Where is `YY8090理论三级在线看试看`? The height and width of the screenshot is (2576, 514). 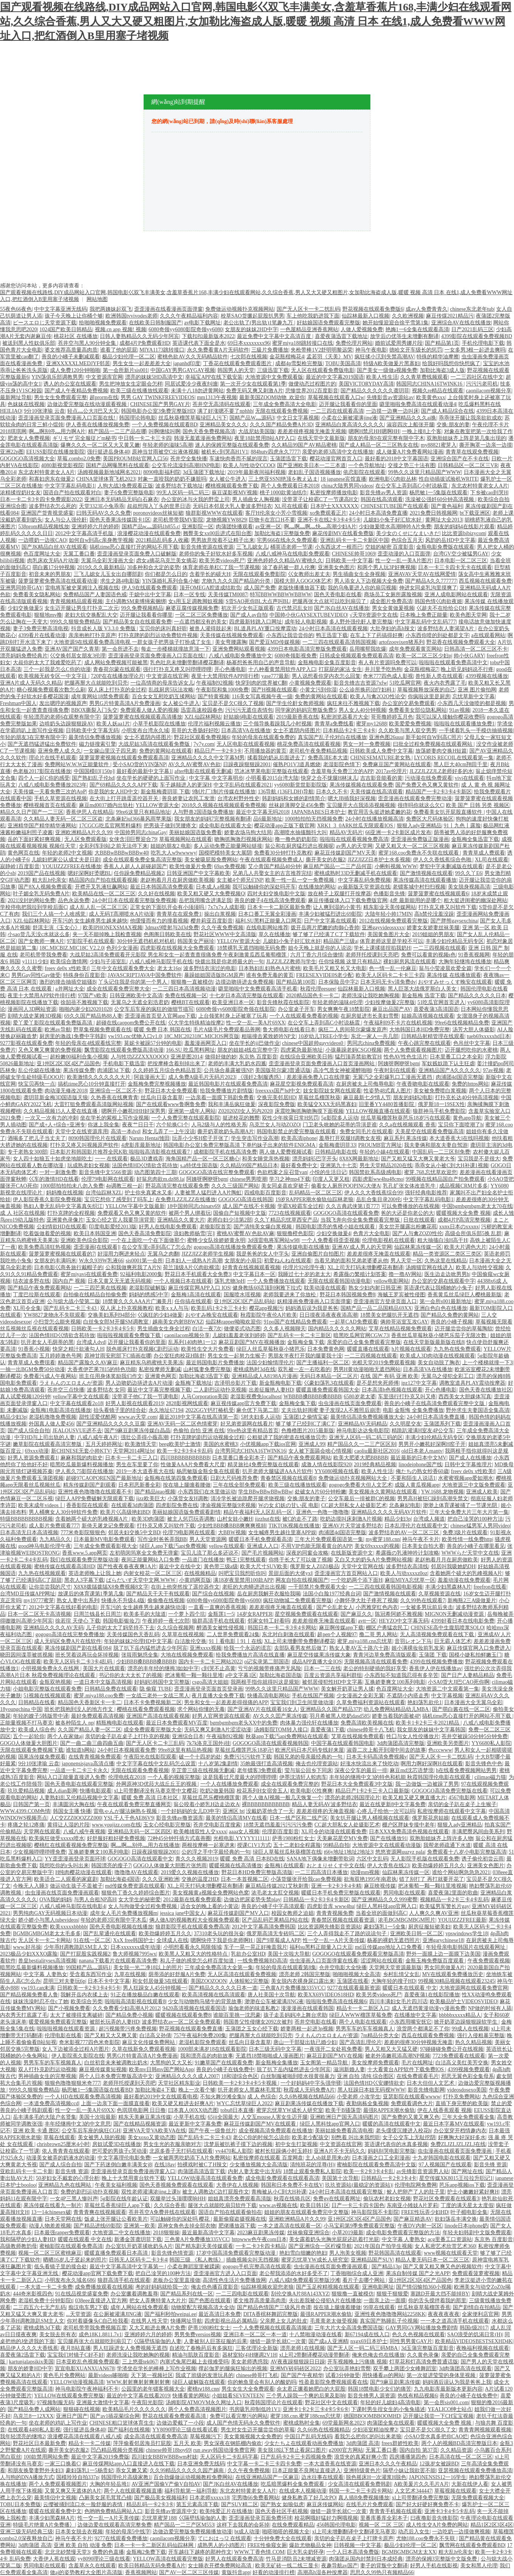
YY8090理论三级在线看试看 is located at coordinates (185, 2430).